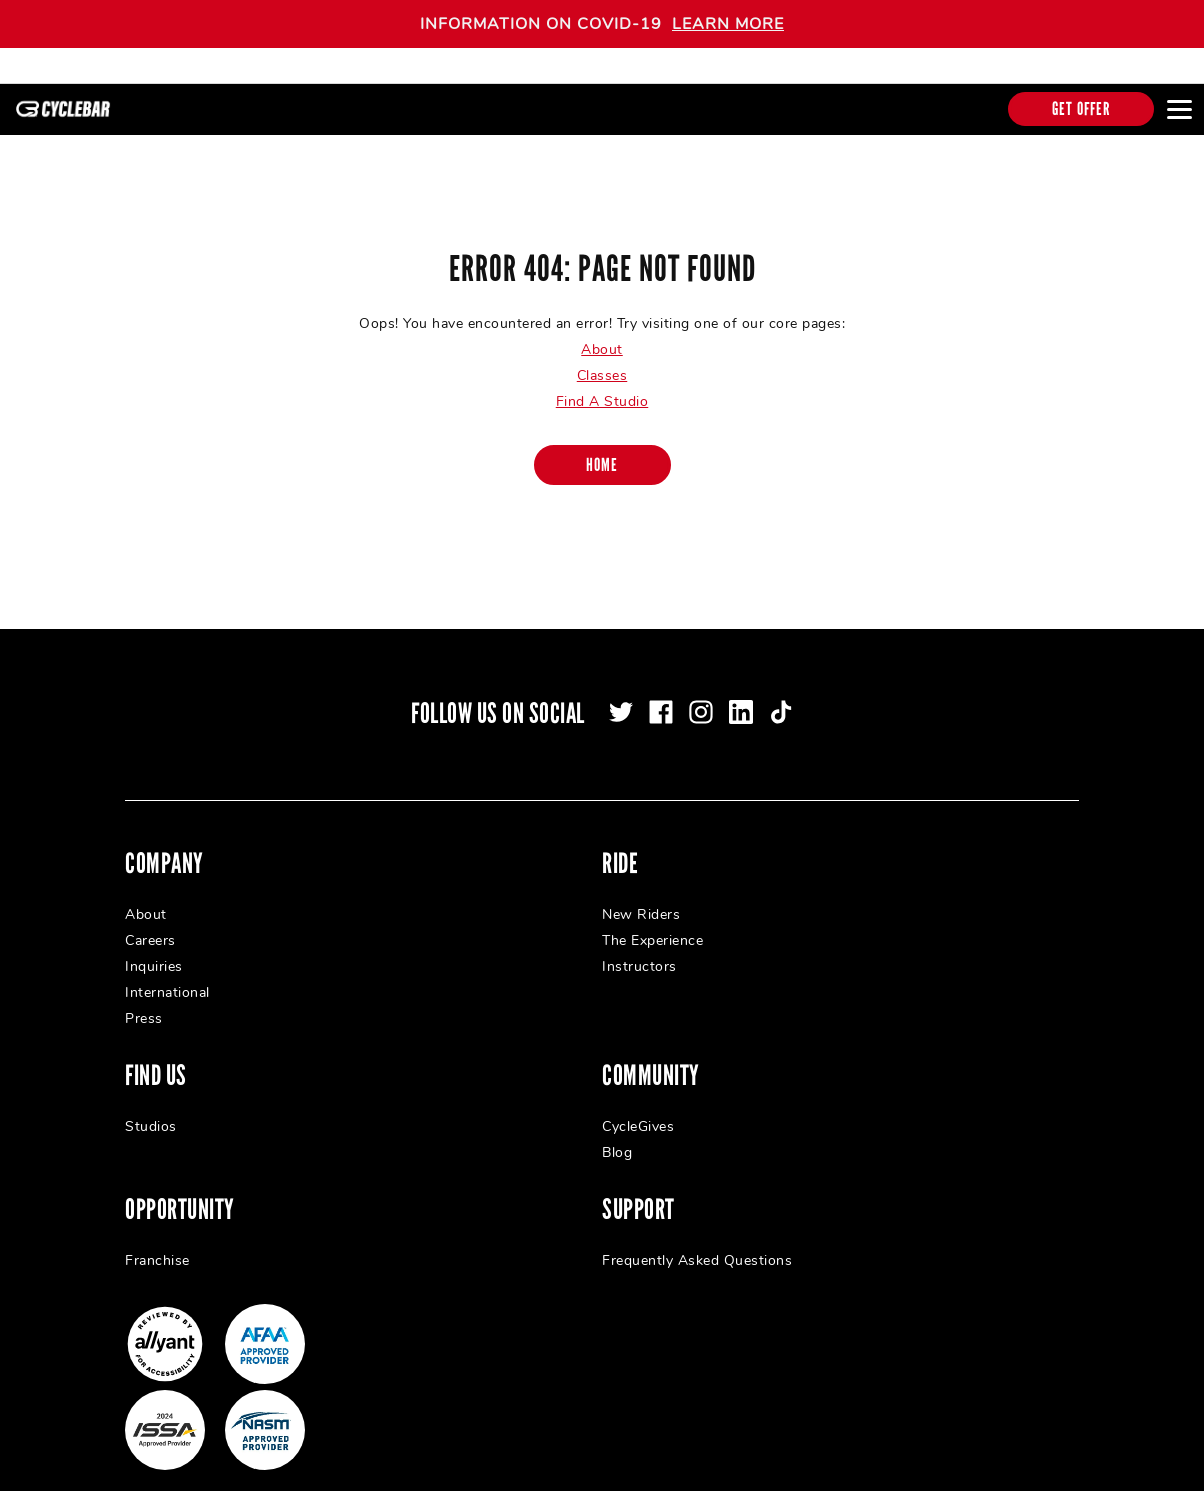 This screenshot has height=1491, width=1204. Describe the element at coordinates (617, 1137) in the screenshot. I see `Blog [menuitem]` at that location.